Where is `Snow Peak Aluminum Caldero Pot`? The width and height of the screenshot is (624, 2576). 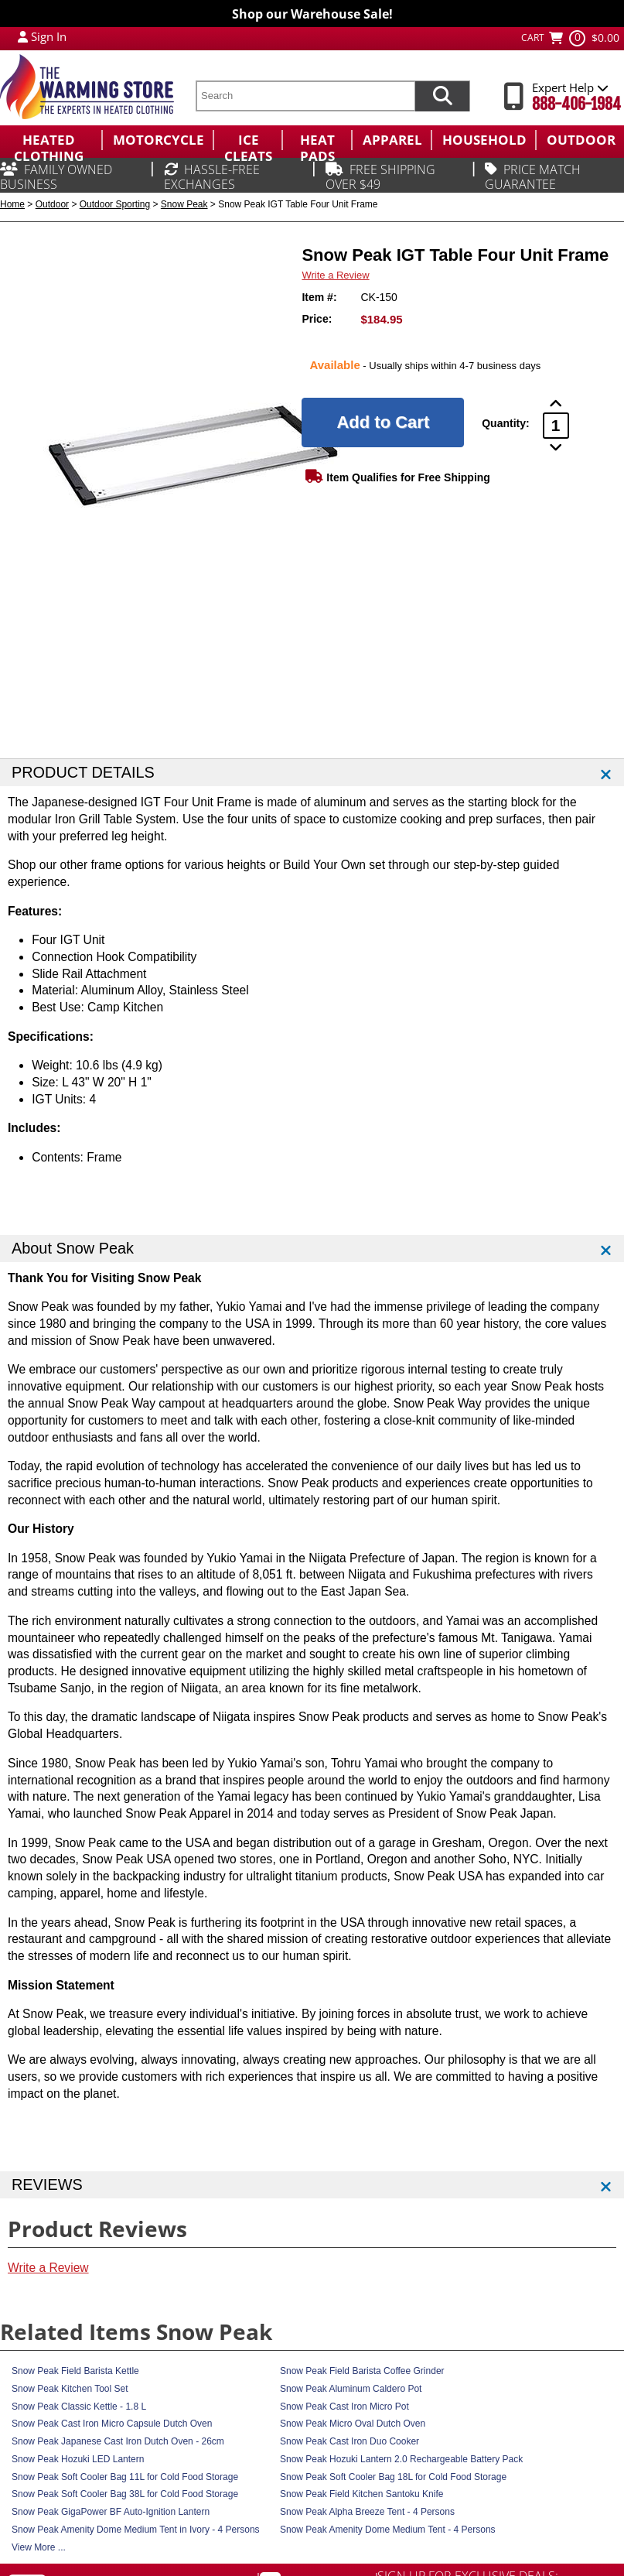 Snow Peak Aluminum Caldero Pot is located at coordinates (350, 2388).